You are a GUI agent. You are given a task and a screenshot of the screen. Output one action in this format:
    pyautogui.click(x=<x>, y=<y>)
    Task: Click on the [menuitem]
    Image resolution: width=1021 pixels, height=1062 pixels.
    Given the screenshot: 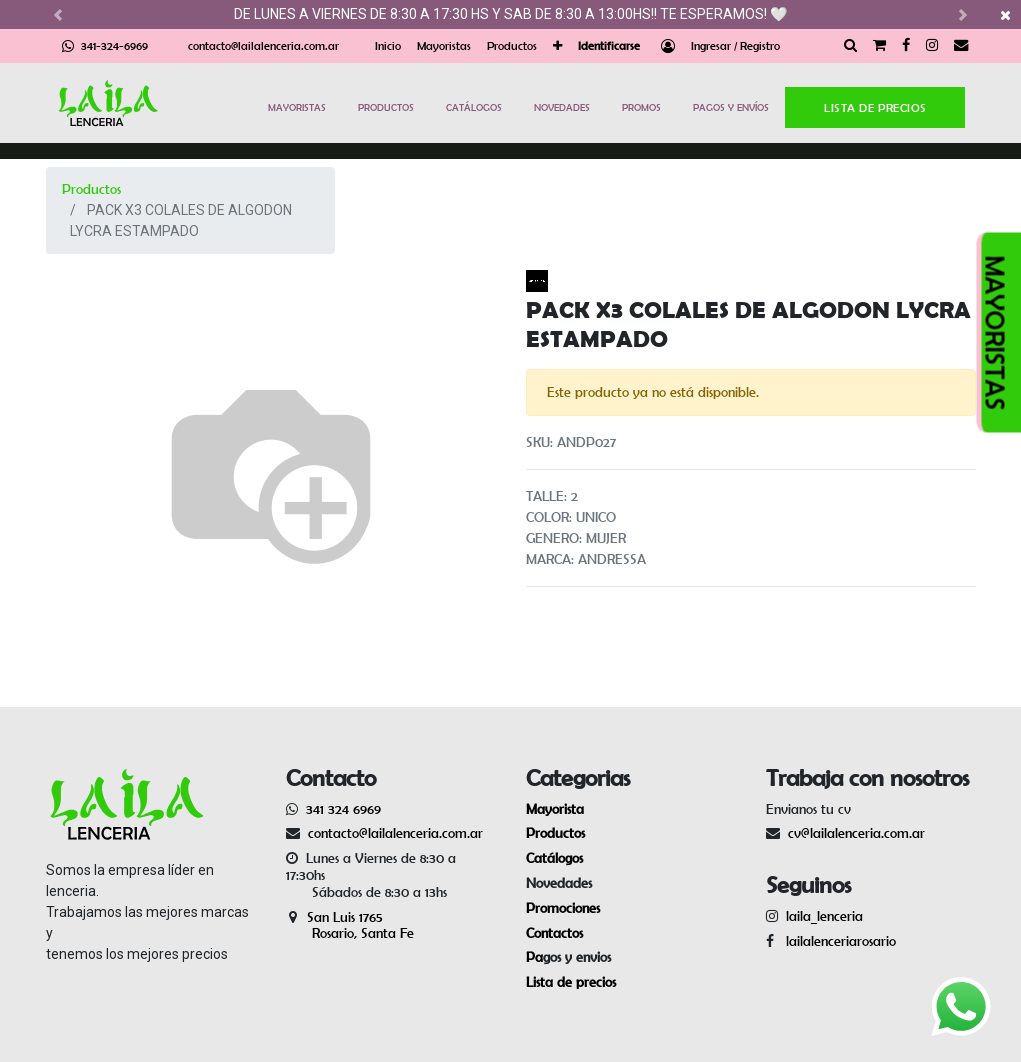 What is the action you would take?
    pyautogui.click(x=388, y=46)
    